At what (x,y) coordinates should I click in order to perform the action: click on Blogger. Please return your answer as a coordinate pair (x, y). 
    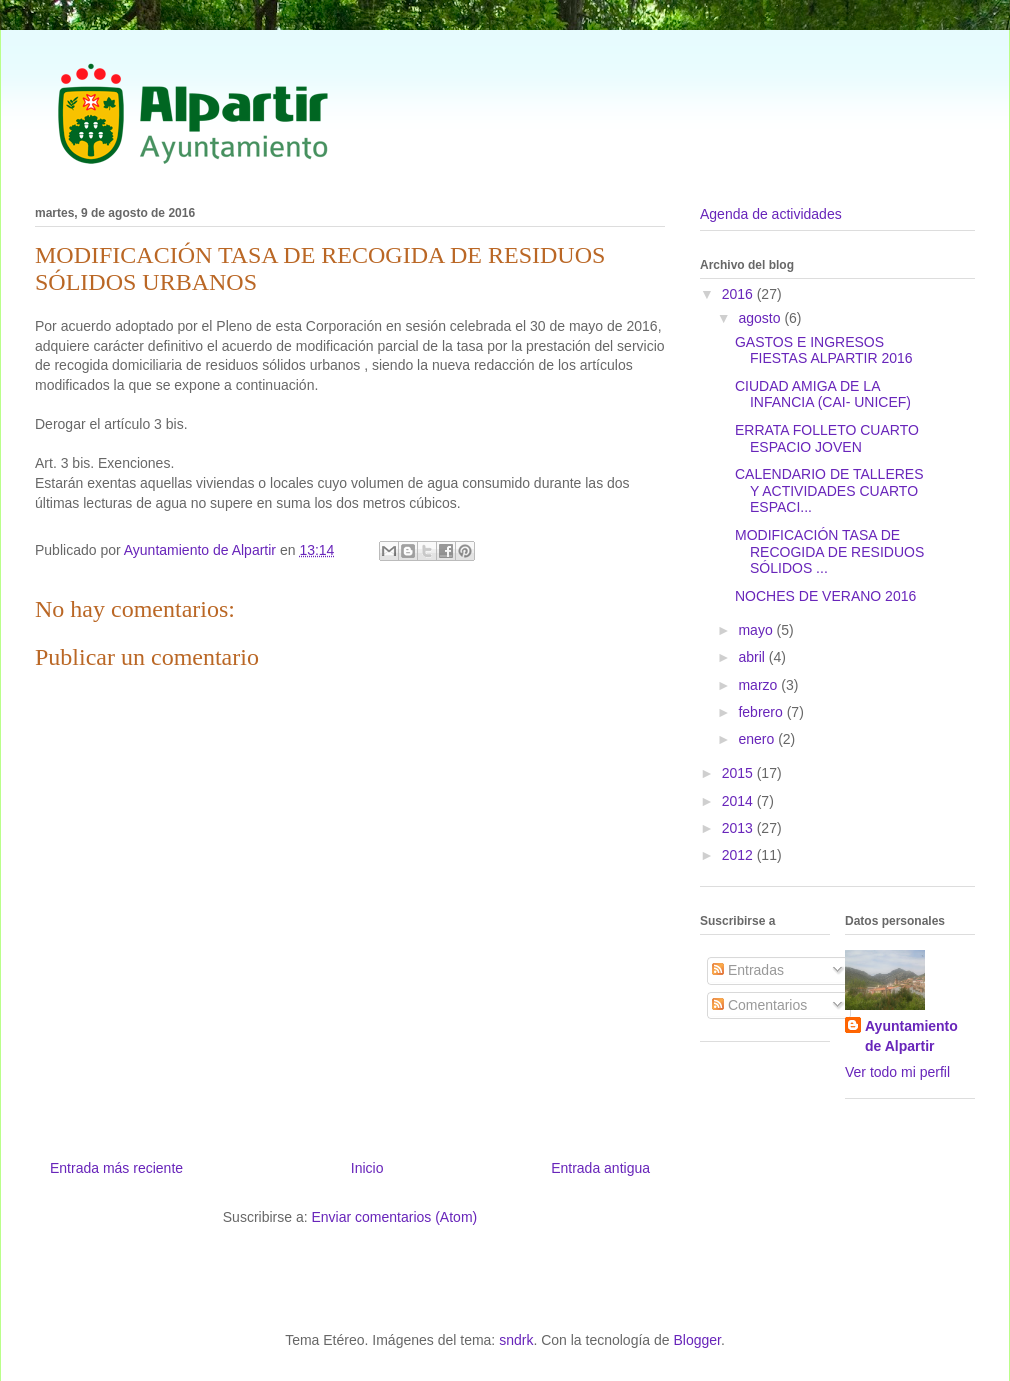
    Looking at the image, I should click on (696, 1340).